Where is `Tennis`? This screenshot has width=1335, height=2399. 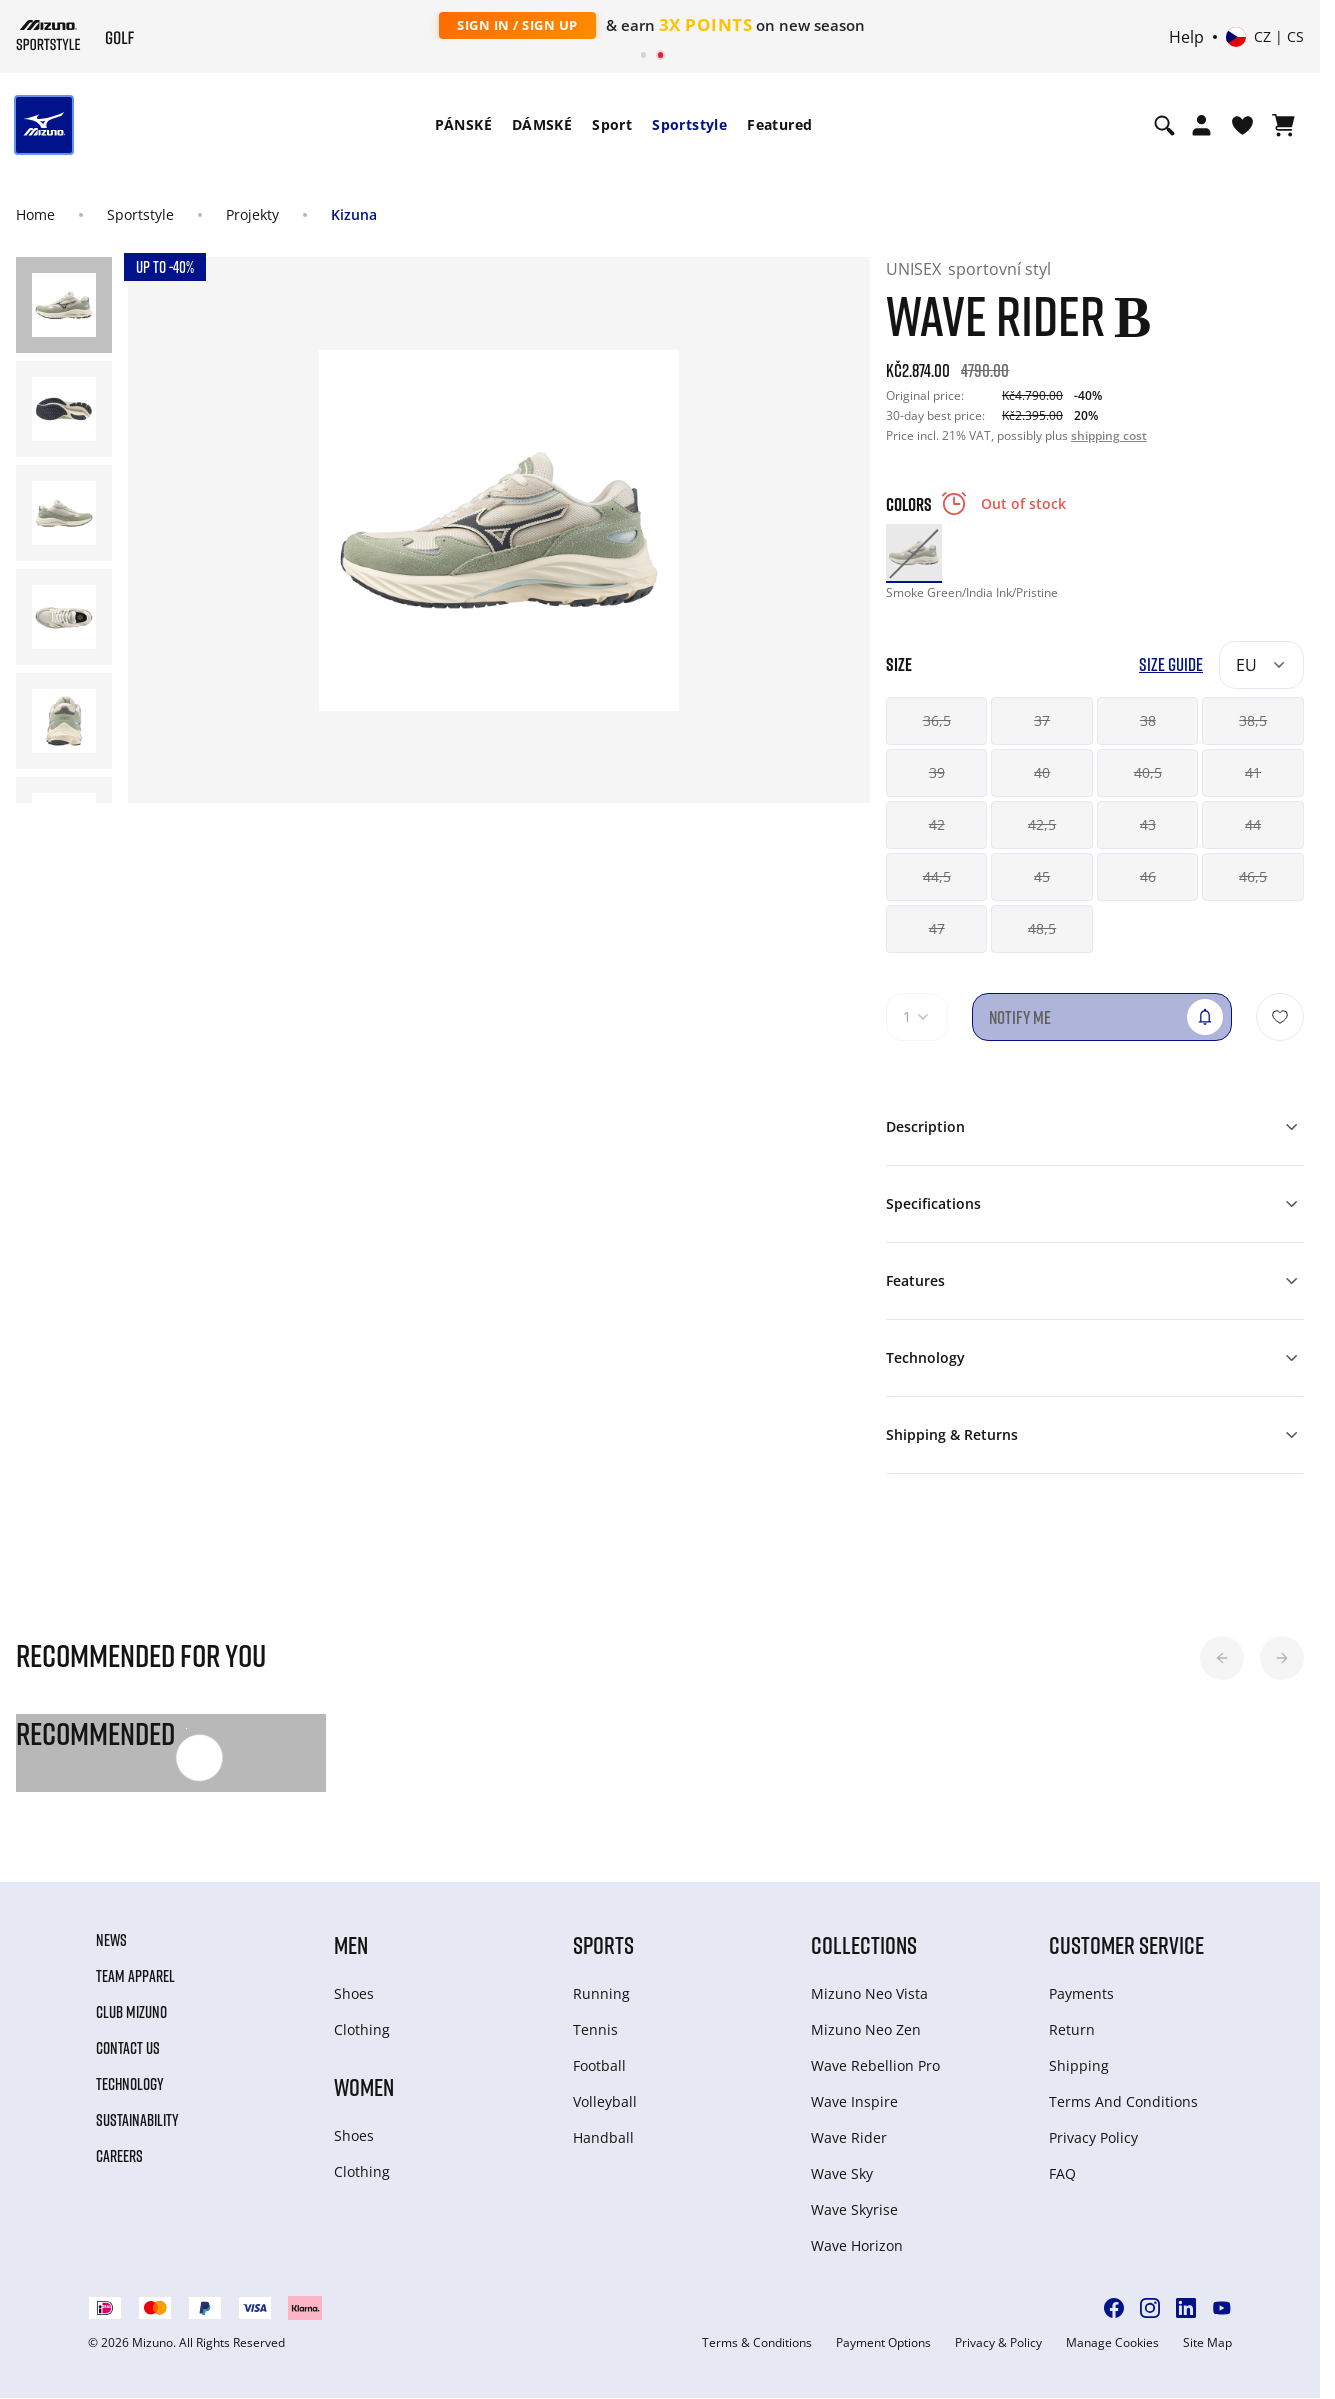 Tennis is located at coordinates (595, 2029).